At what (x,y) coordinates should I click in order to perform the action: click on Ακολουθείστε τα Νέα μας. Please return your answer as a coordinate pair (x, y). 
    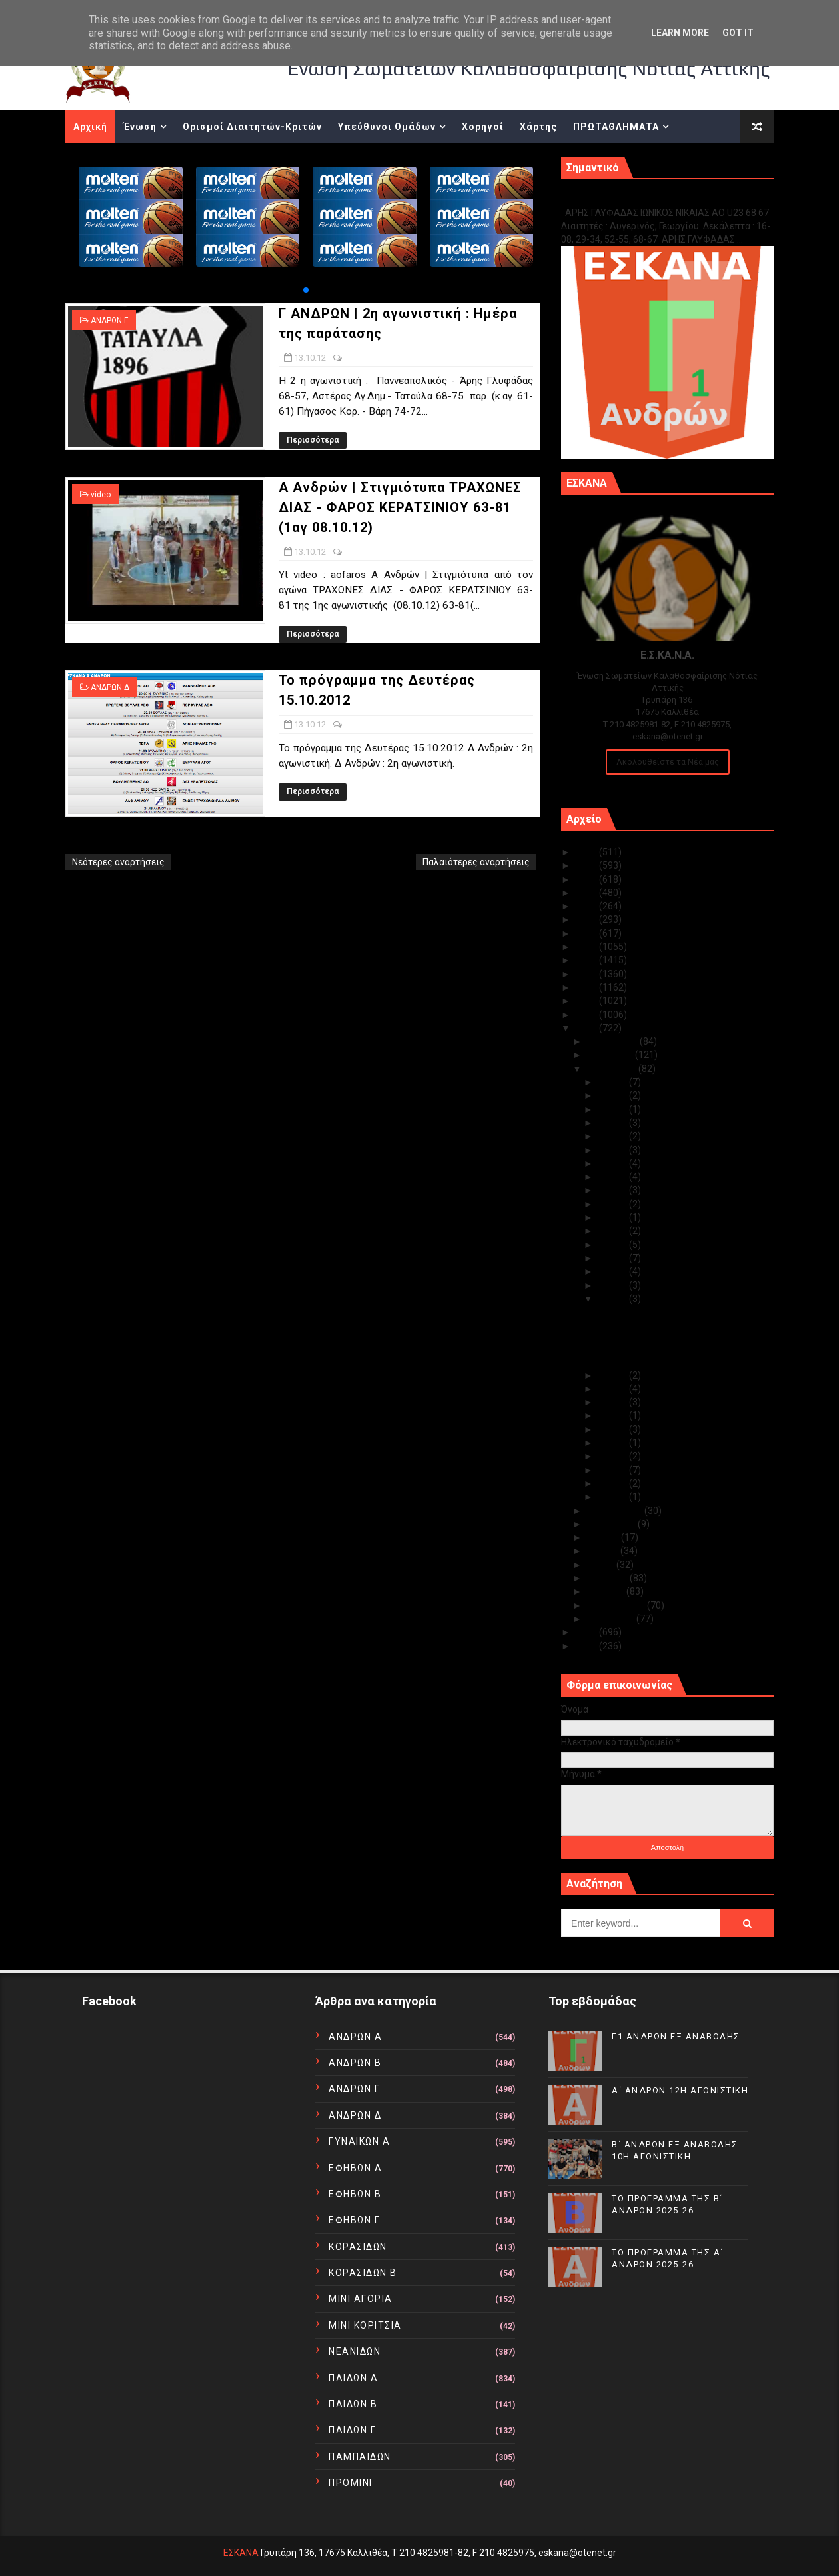
    Looking at the image, I should click on (667, 762).